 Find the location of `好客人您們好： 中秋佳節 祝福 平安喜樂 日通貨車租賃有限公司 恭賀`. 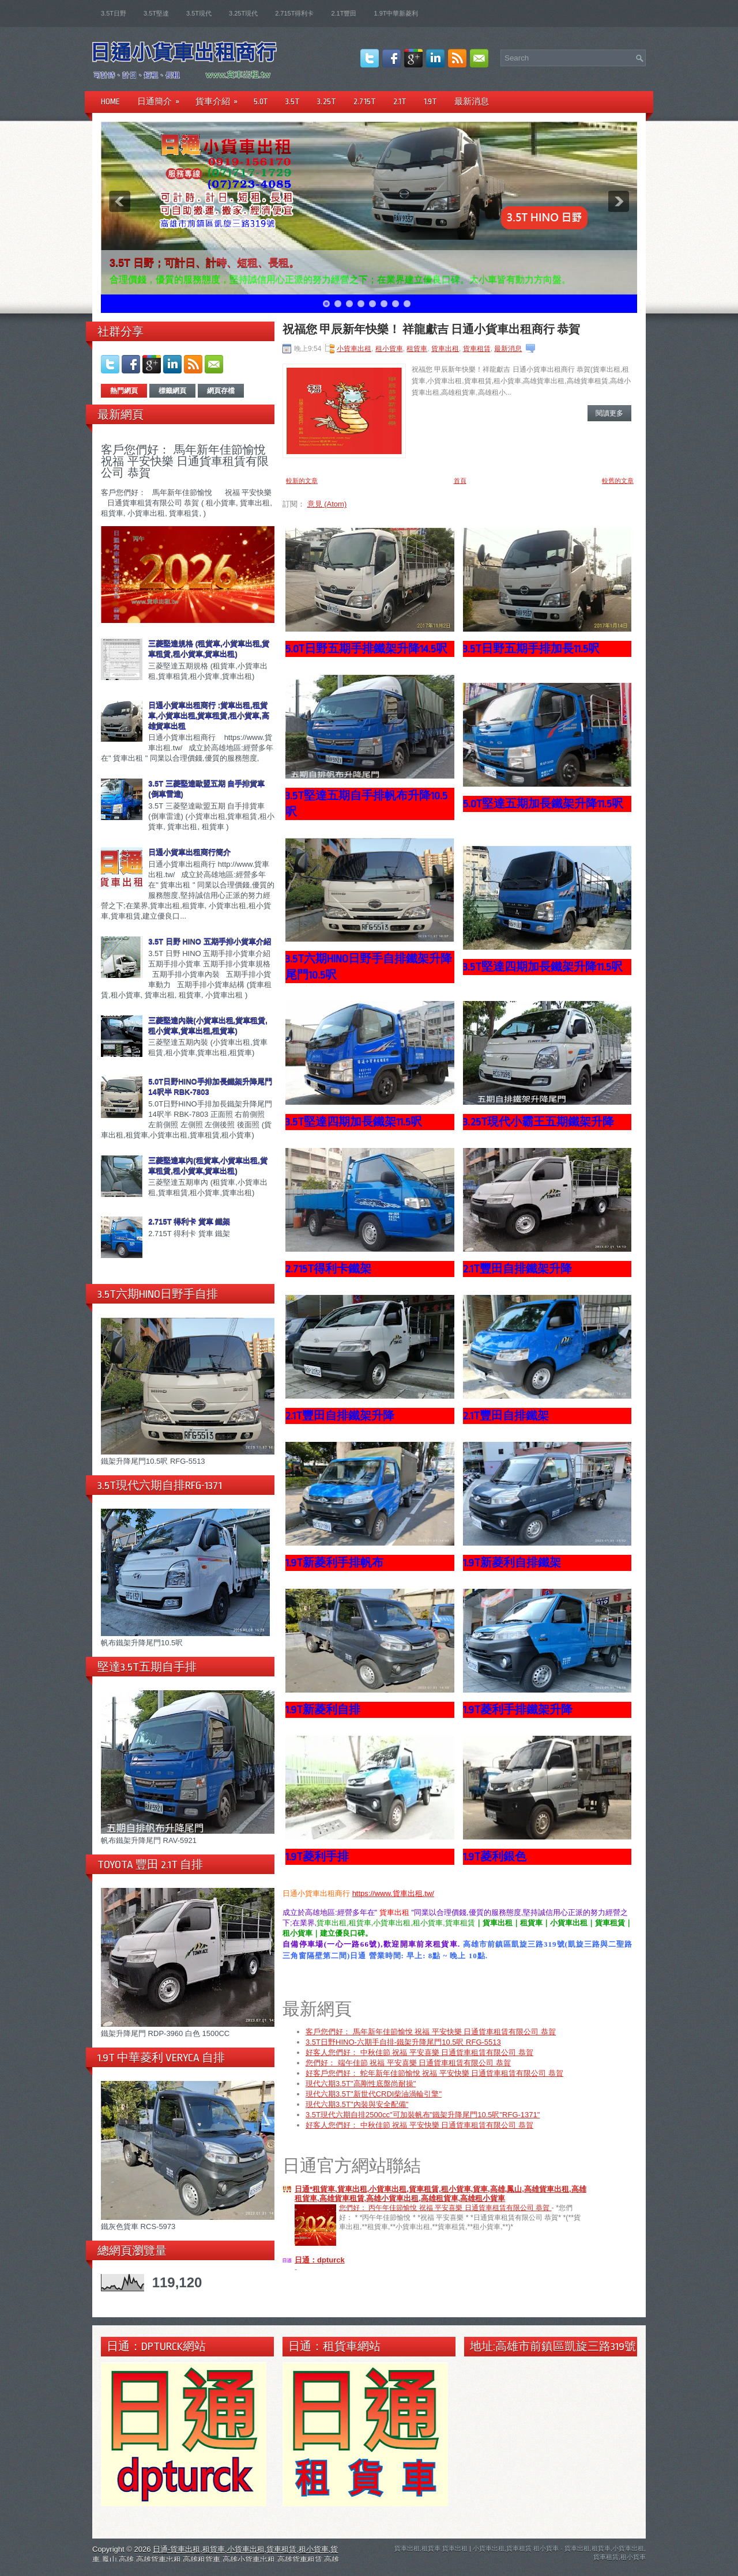

好客人您們好： 中秋佳節 祝福 平安喜樂 日通貨車租賃有限公司 恭賀 is located at coordinates (419, 2053).